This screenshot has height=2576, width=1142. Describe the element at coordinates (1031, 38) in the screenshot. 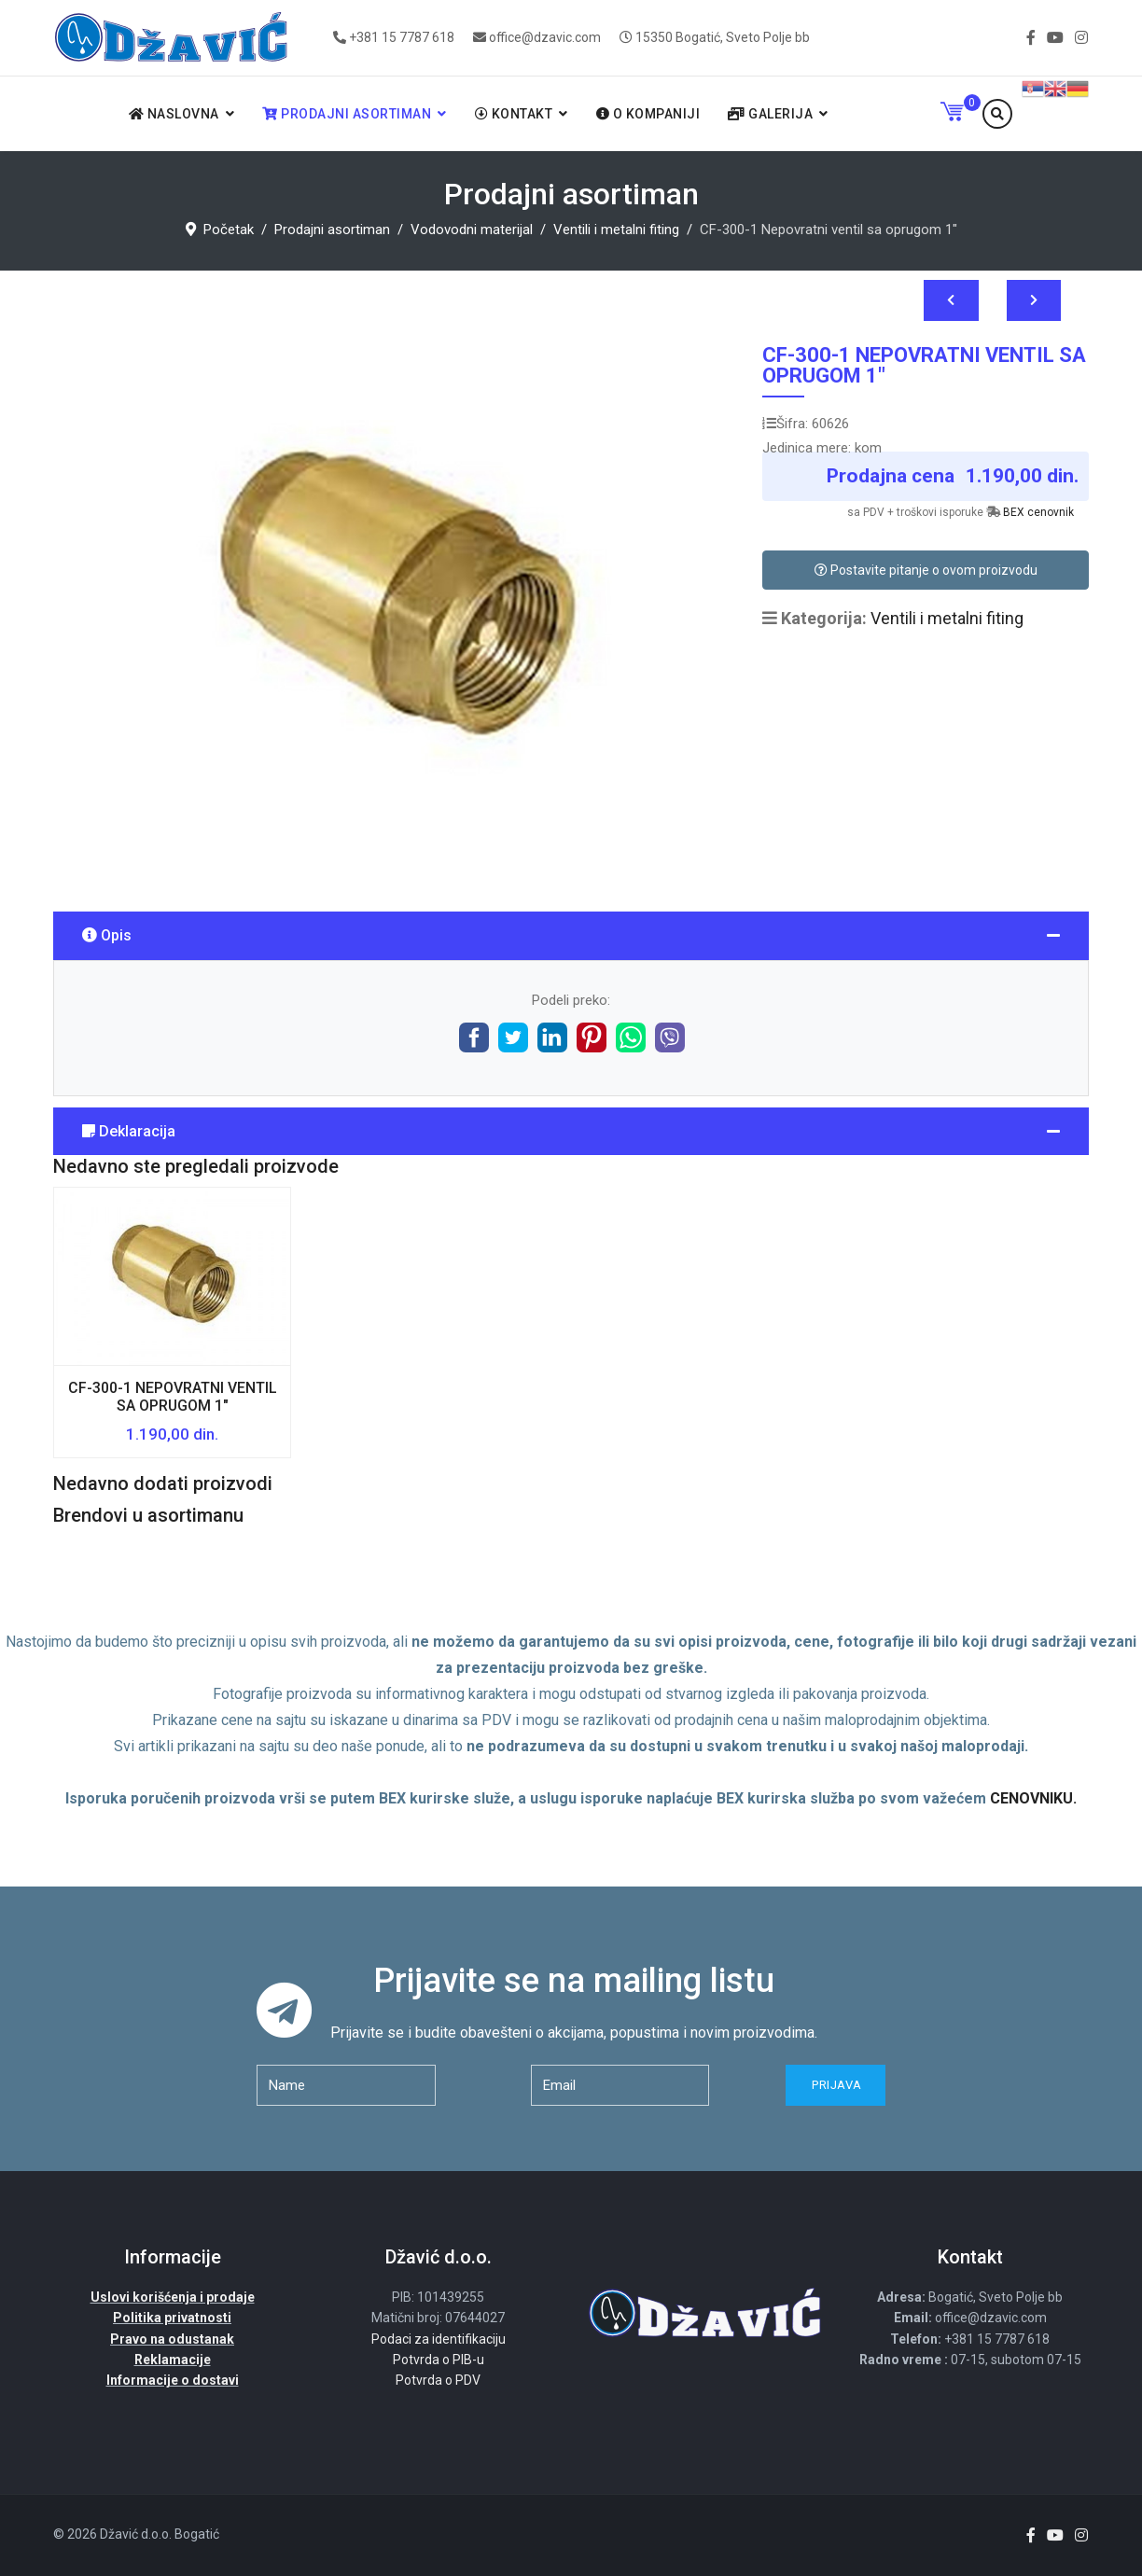

I see `[facebook]` at that location.